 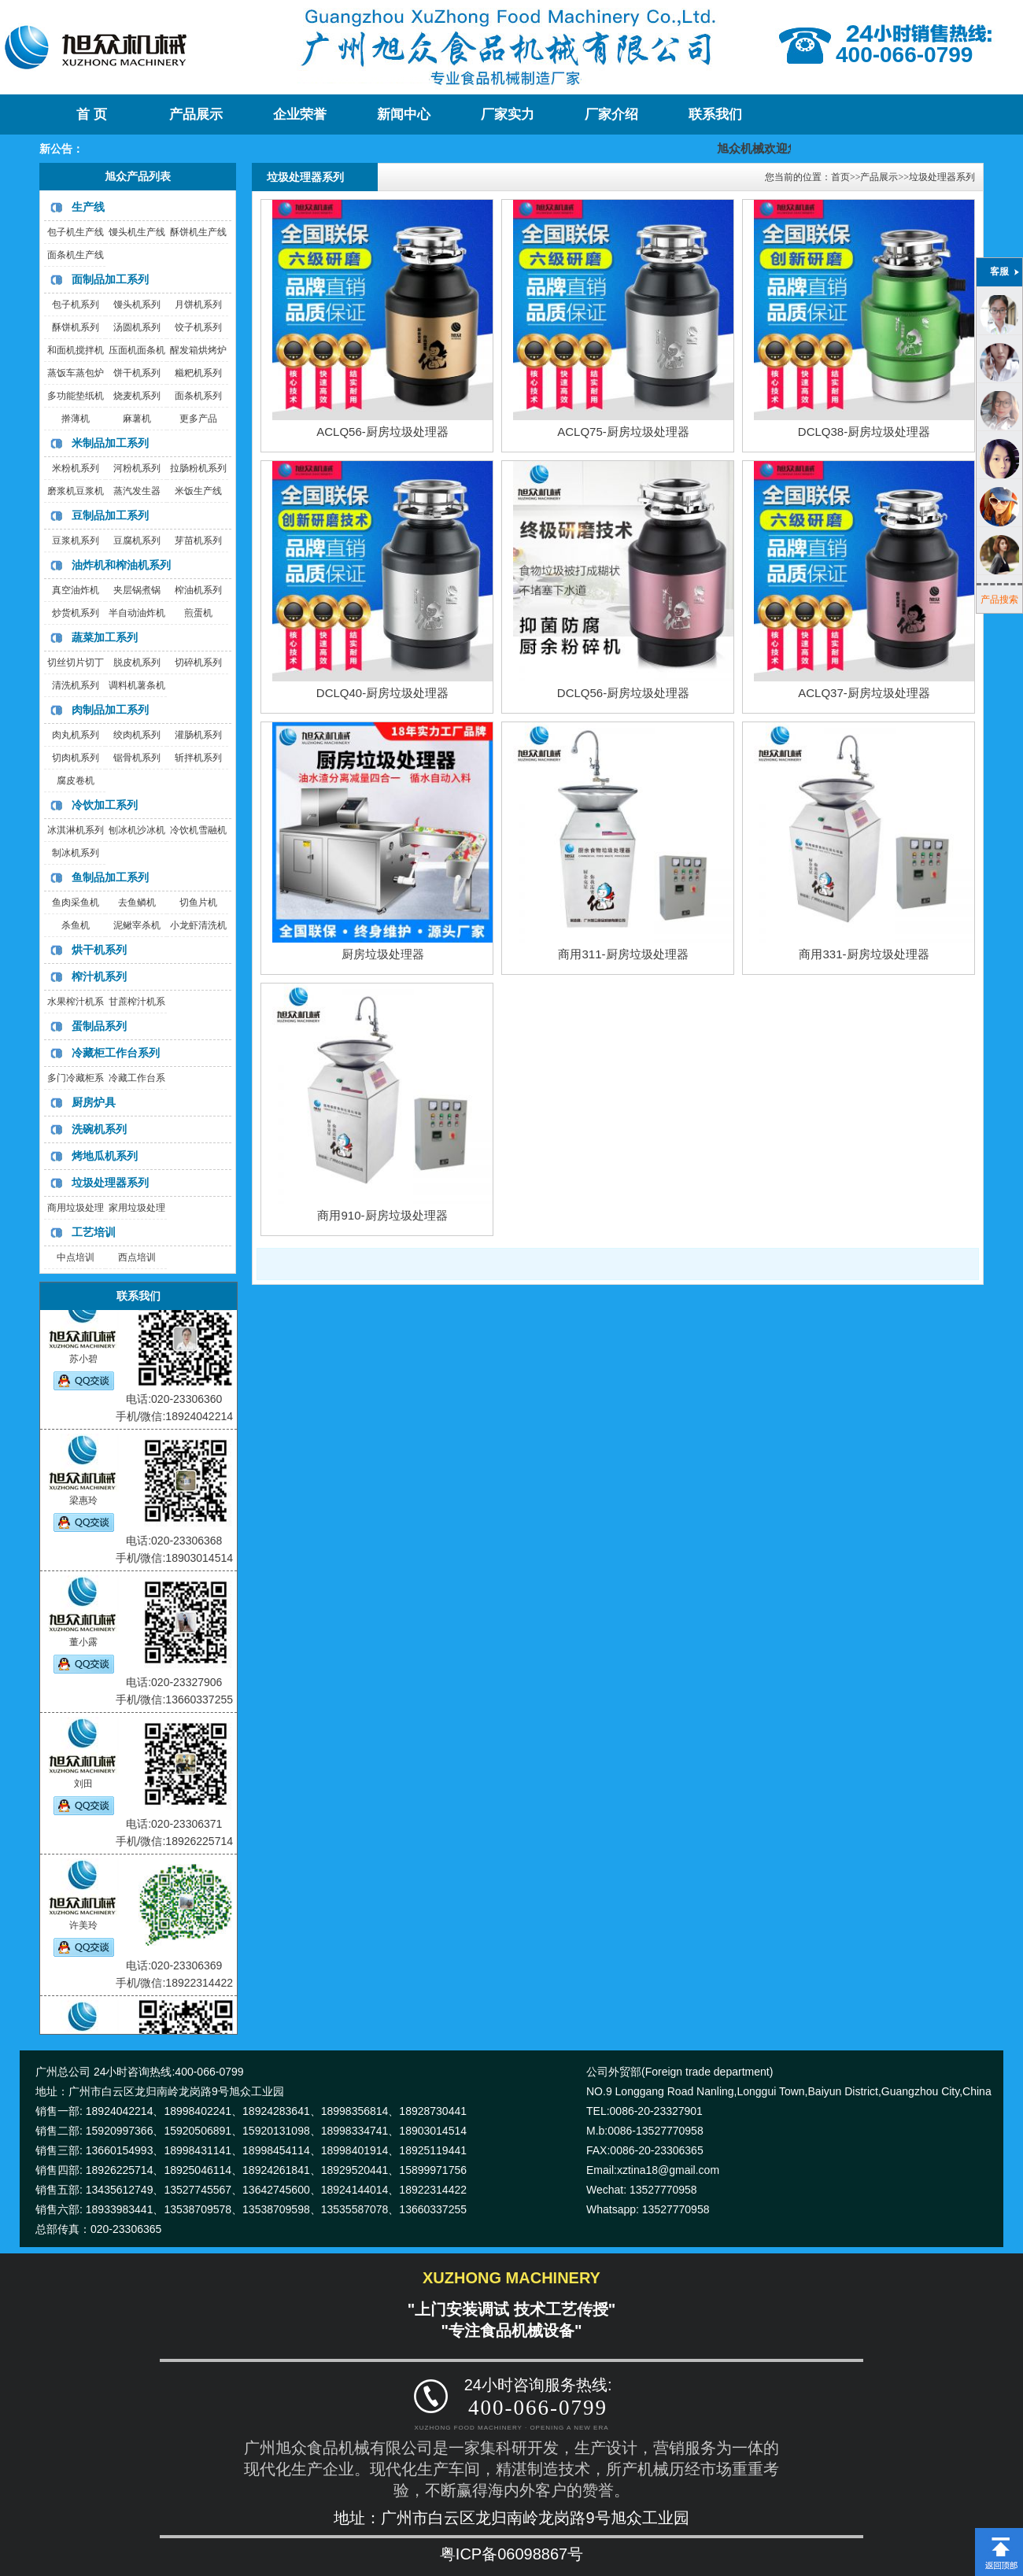 I want to click on 醒发箱烘烤炉, so click(x=198, y=350).